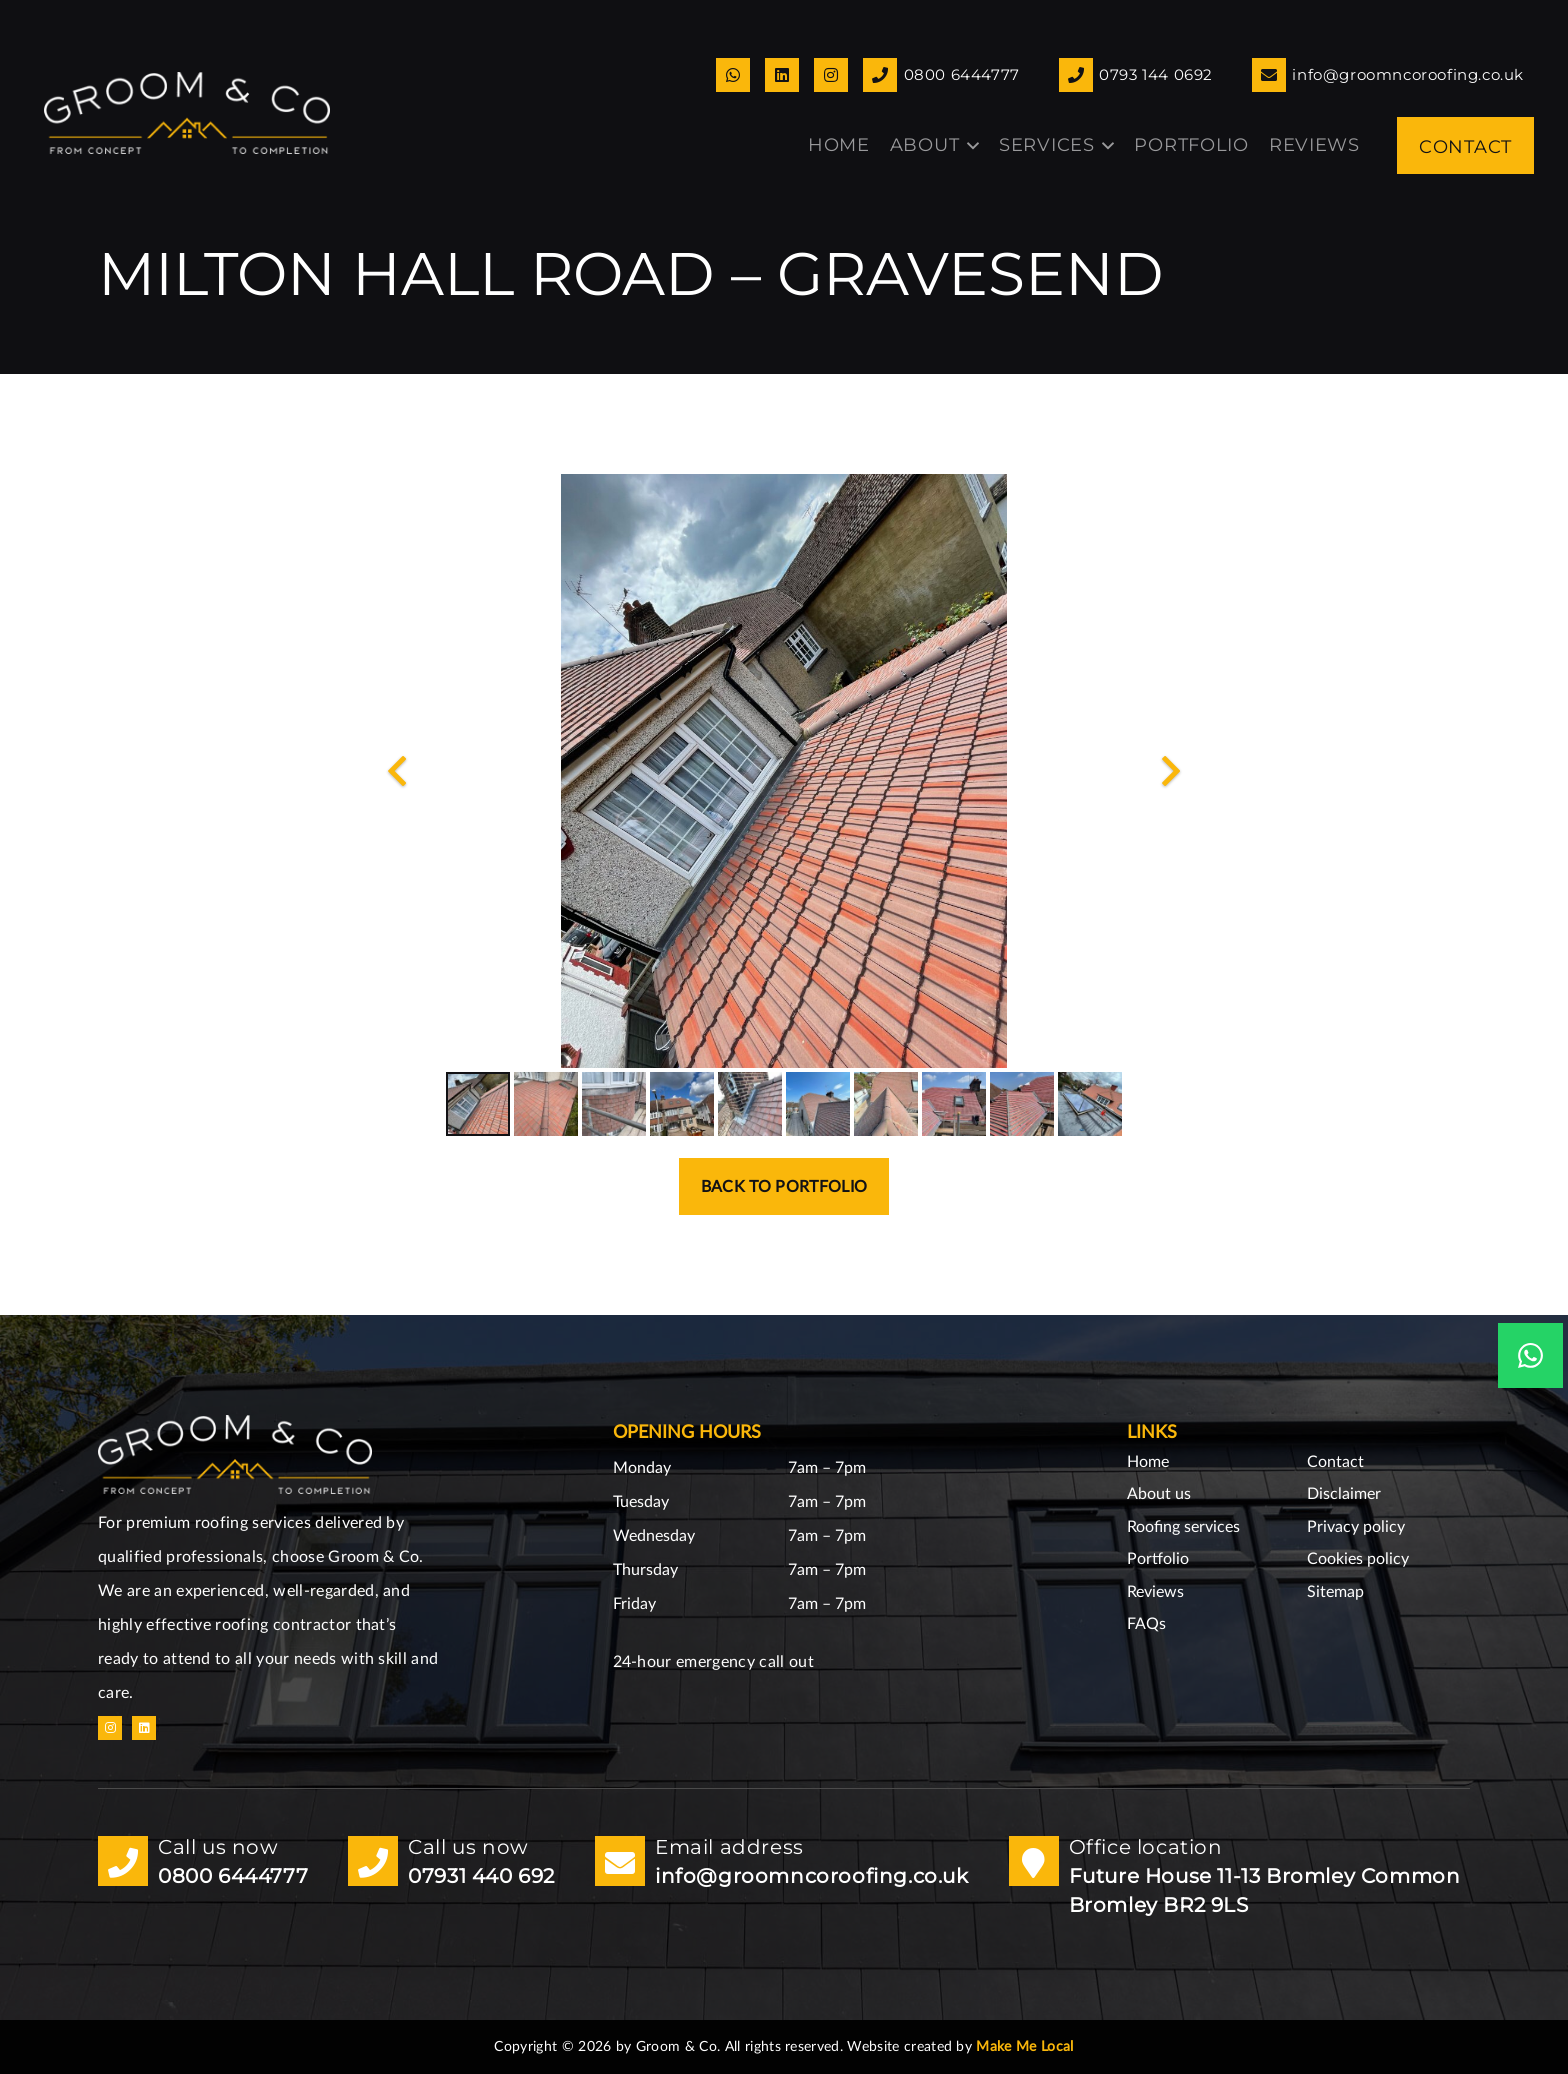 The width and height of the screenshot is (1568, 2074). I want to click on Disclaimer, so click(1344, 1494).